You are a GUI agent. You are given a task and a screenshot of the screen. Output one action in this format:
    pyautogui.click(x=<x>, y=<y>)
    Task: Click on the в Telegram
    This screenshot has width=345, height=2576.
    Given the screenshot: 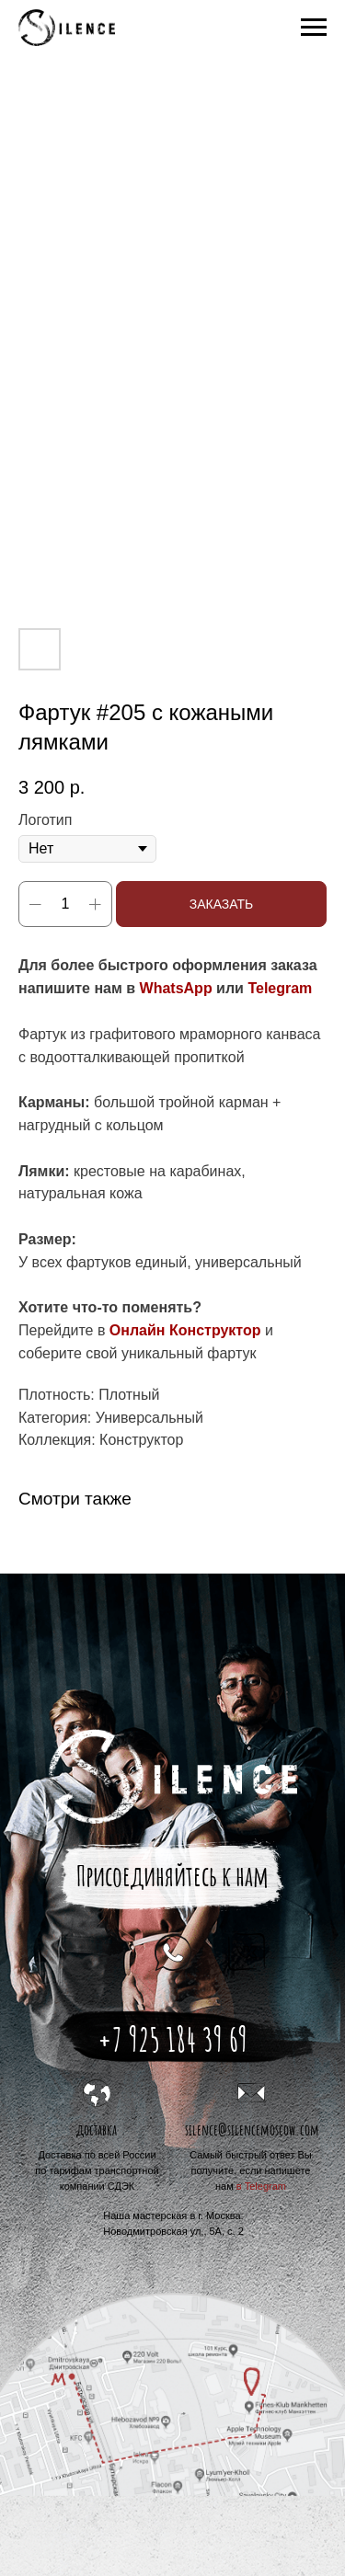 What is the action you would take?
    pyautogui.click(x=261, y=2186)
    